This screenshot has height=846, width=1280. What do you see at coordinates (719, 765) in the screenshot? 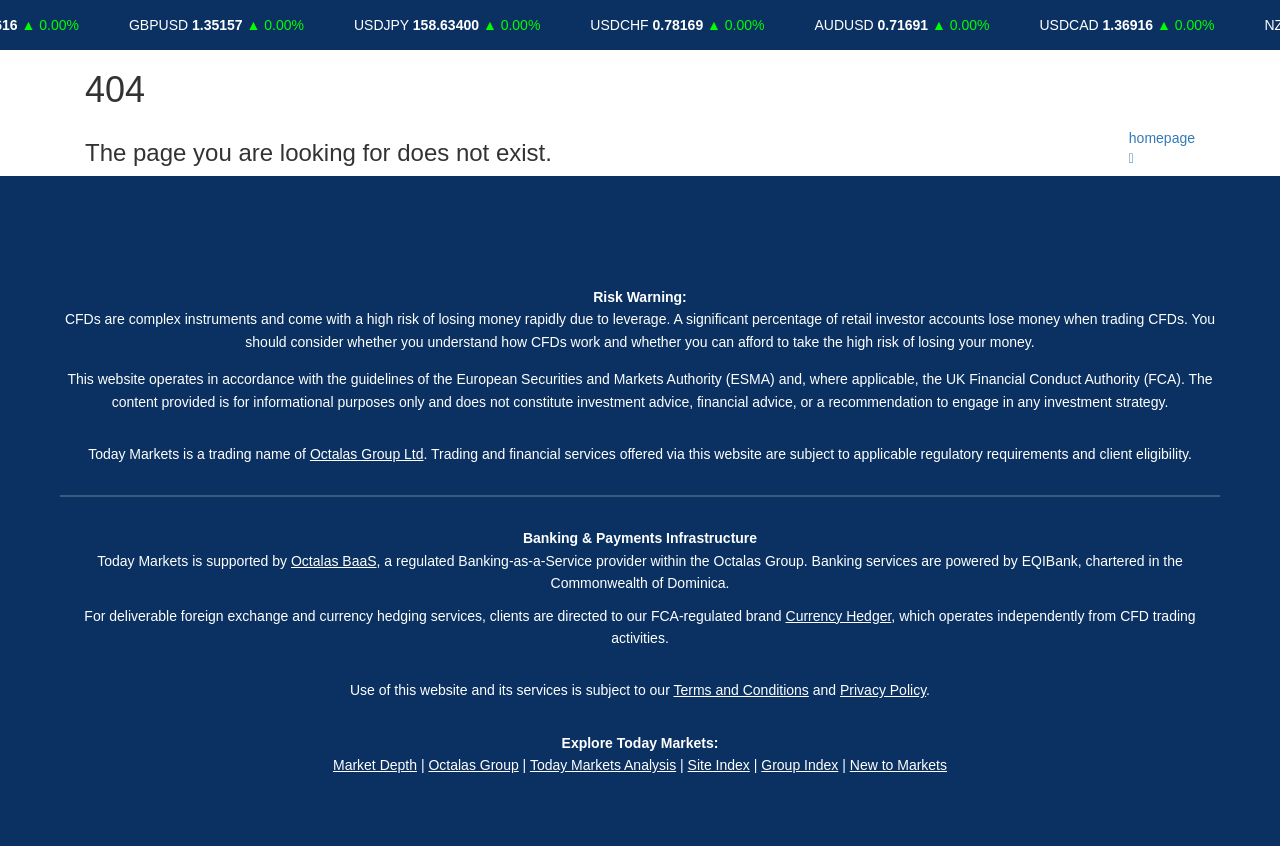
I see `Site Index` at bounding box center [719, 765].